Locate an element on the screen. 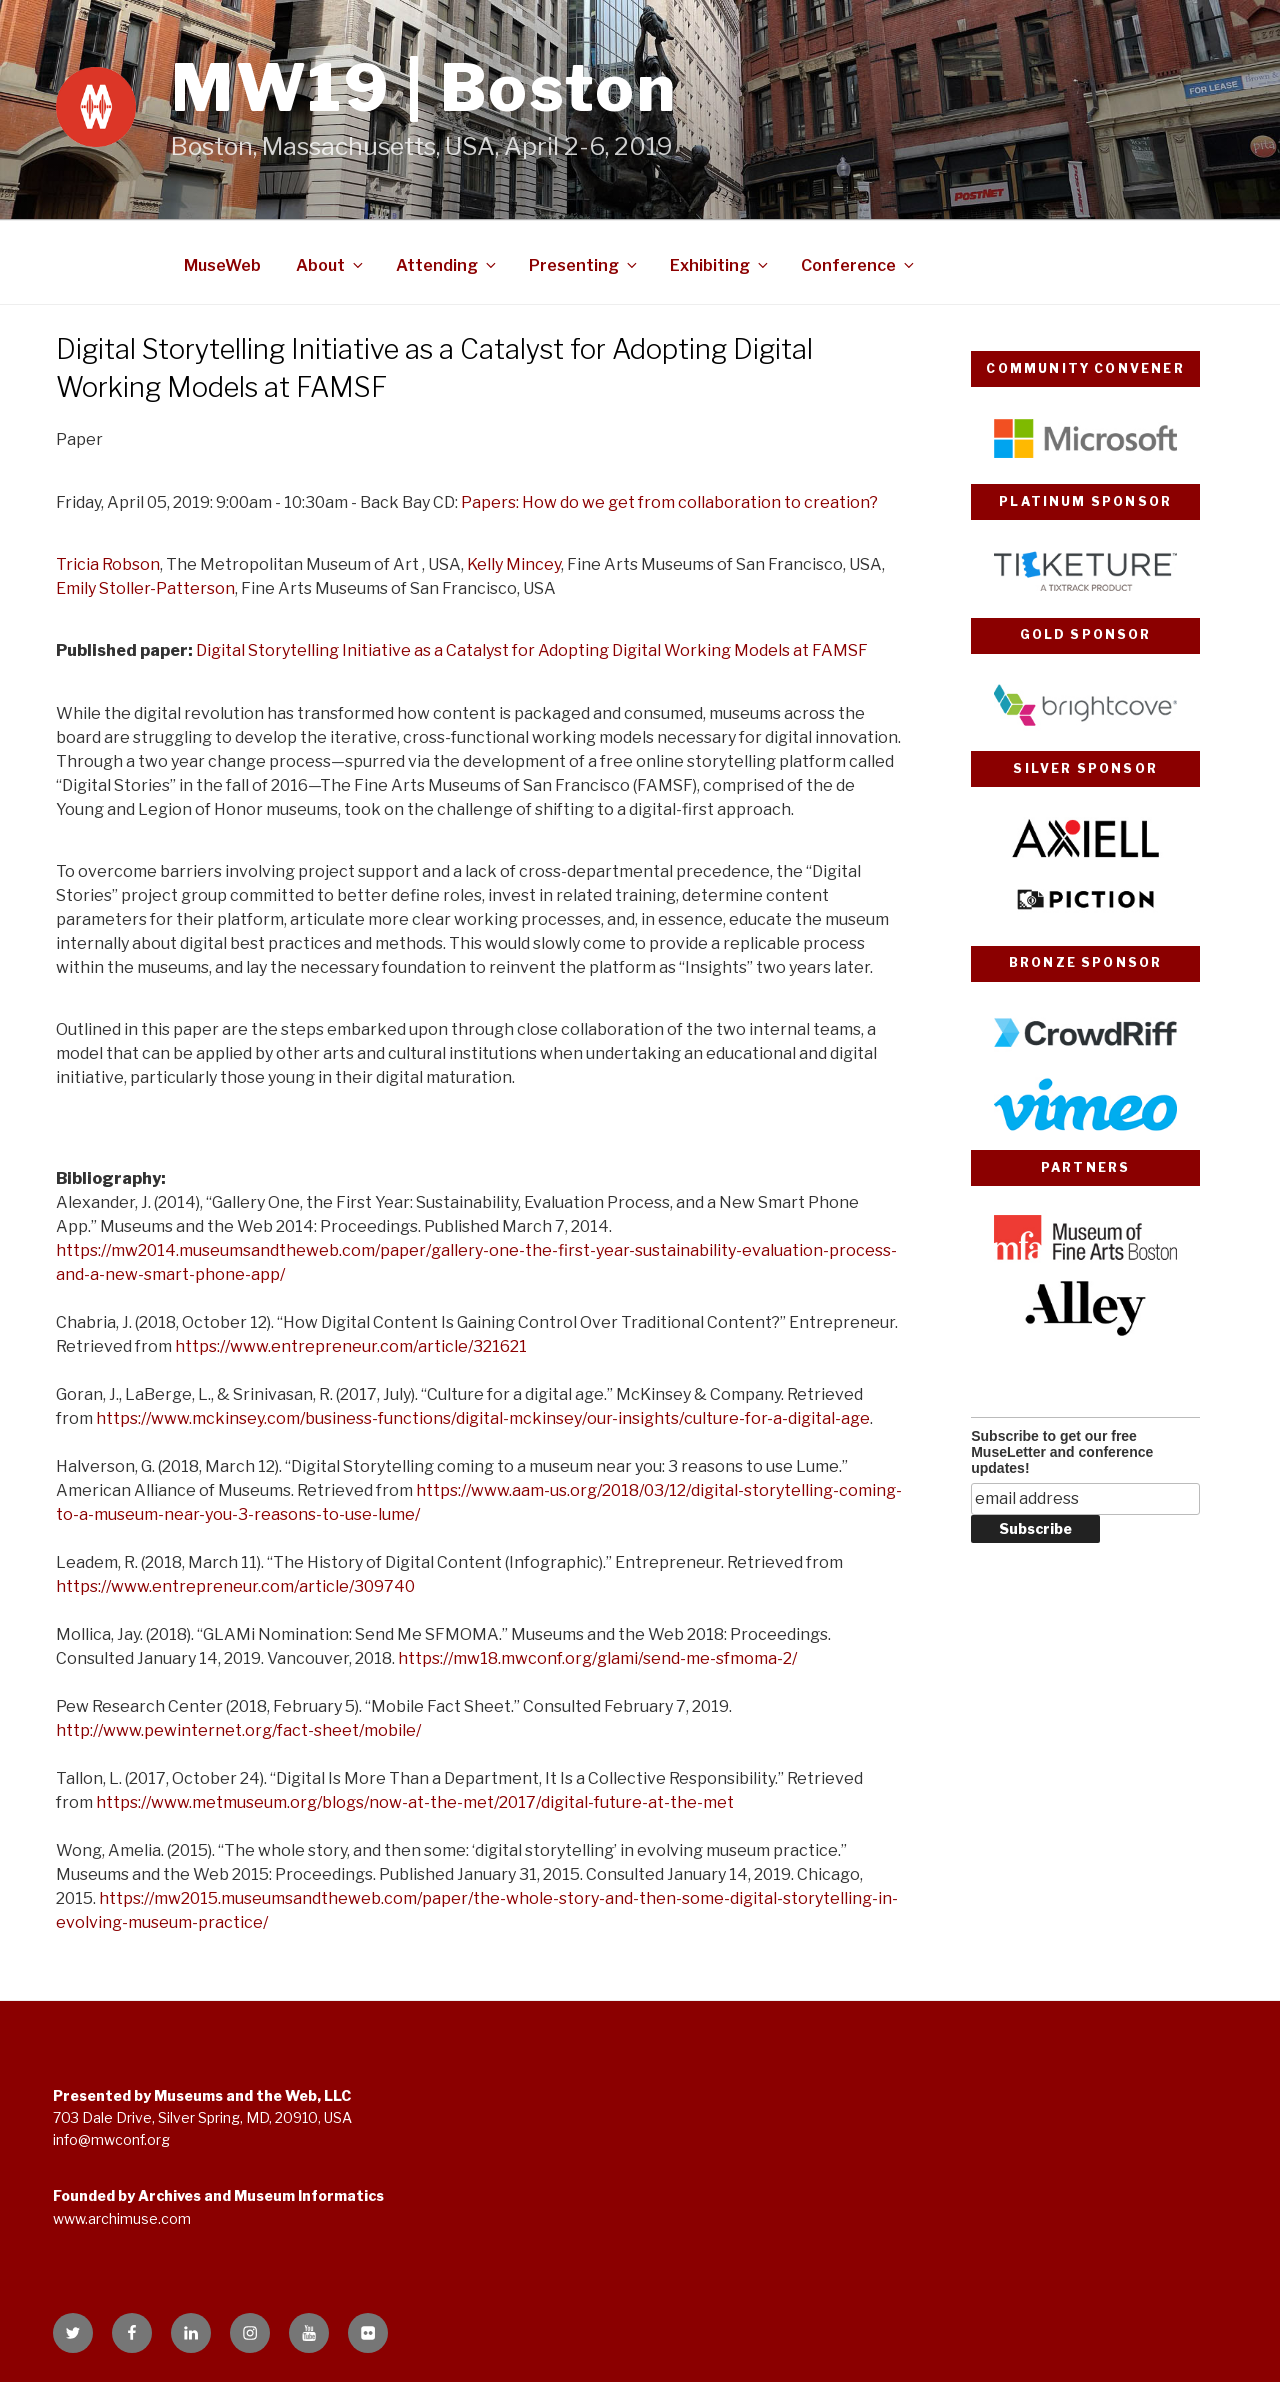 The height and width of the screenshot is (2382, 1280). Conference is located at coordinates (859, 265).